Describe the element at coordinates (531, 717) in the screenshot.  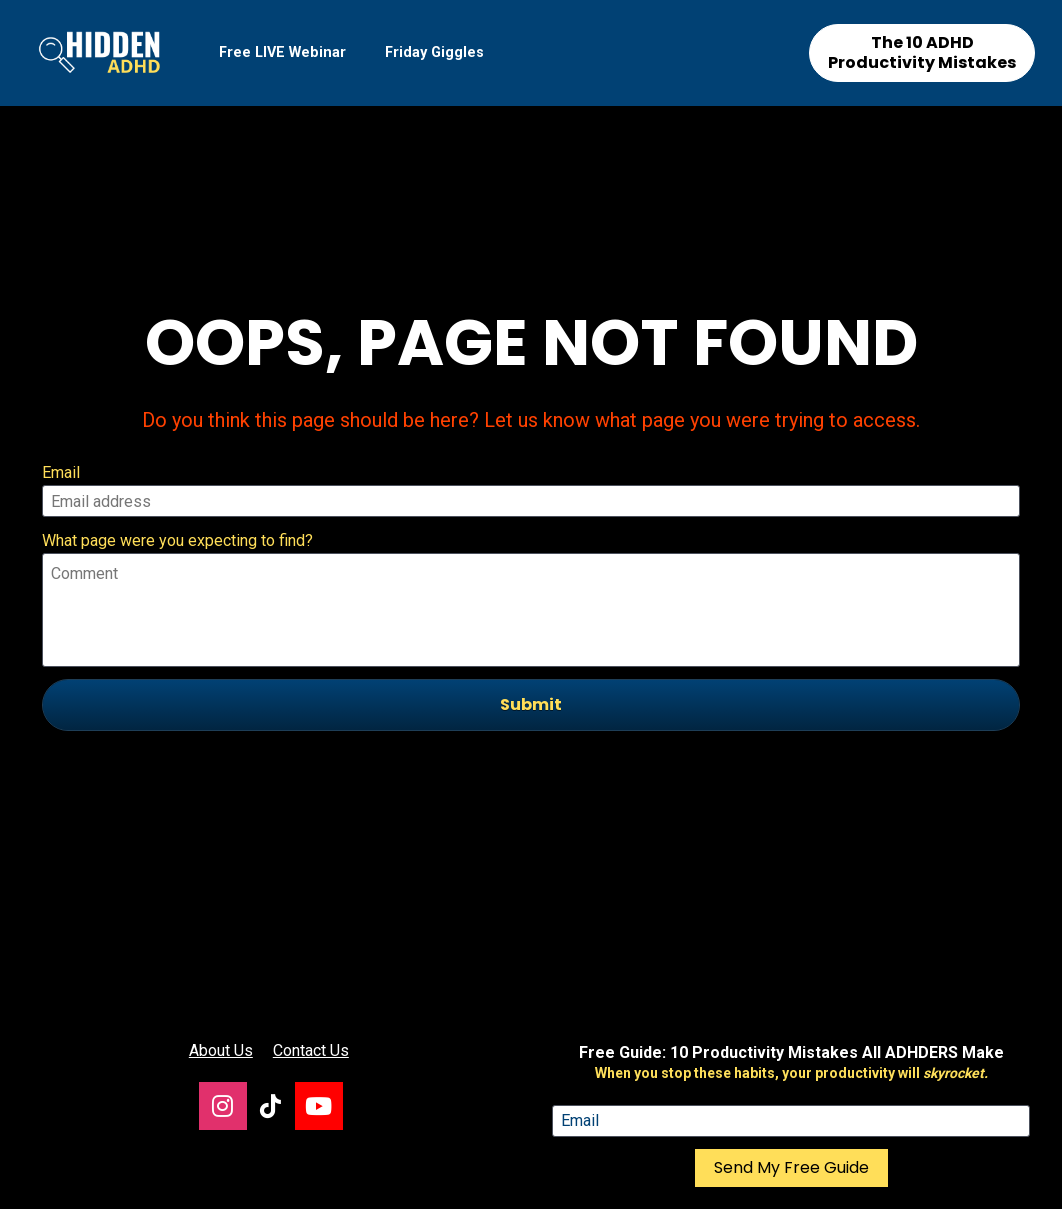
I see `[presentation]` at that location.